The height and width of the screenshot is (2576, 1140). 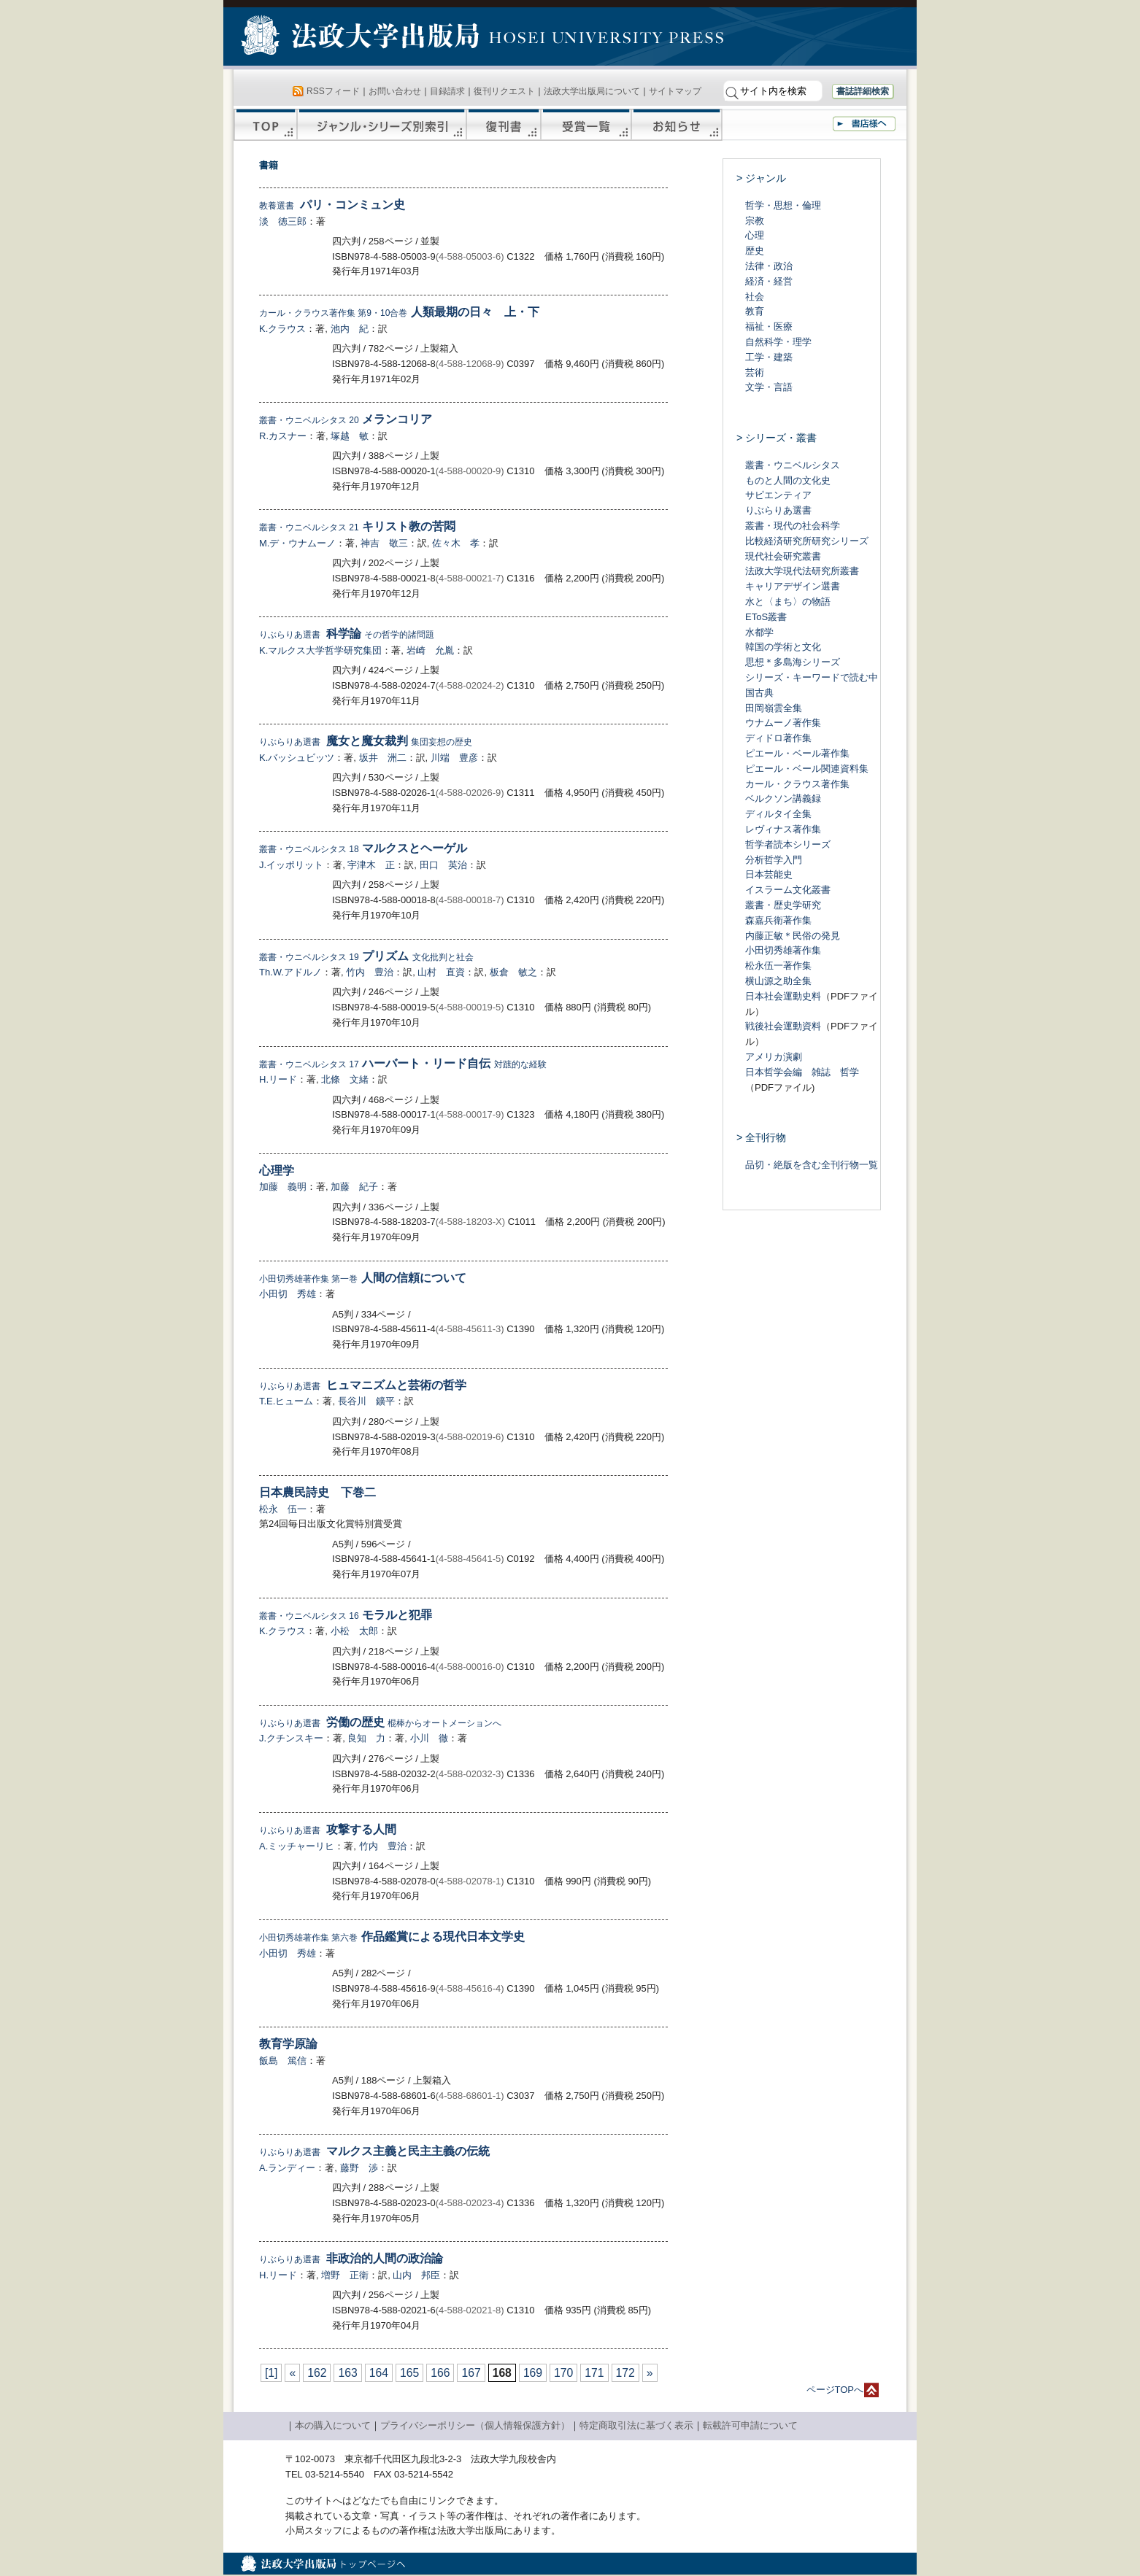 What do you see at coordinates (754, 235) in the screenshot?
I see `心理` at bounding box center [754, 235].